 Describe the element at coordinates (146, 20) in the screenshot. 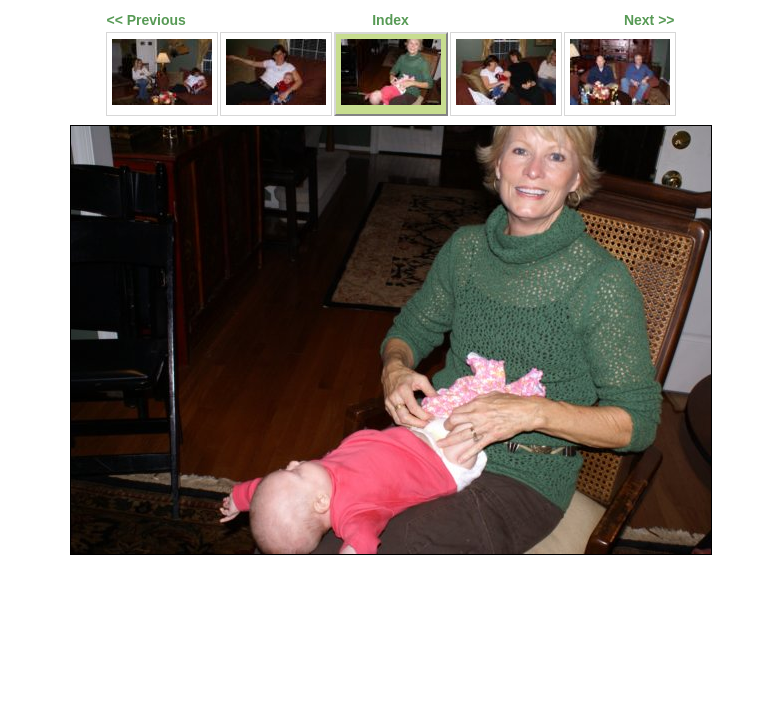

I see `<< Previous` at that location.